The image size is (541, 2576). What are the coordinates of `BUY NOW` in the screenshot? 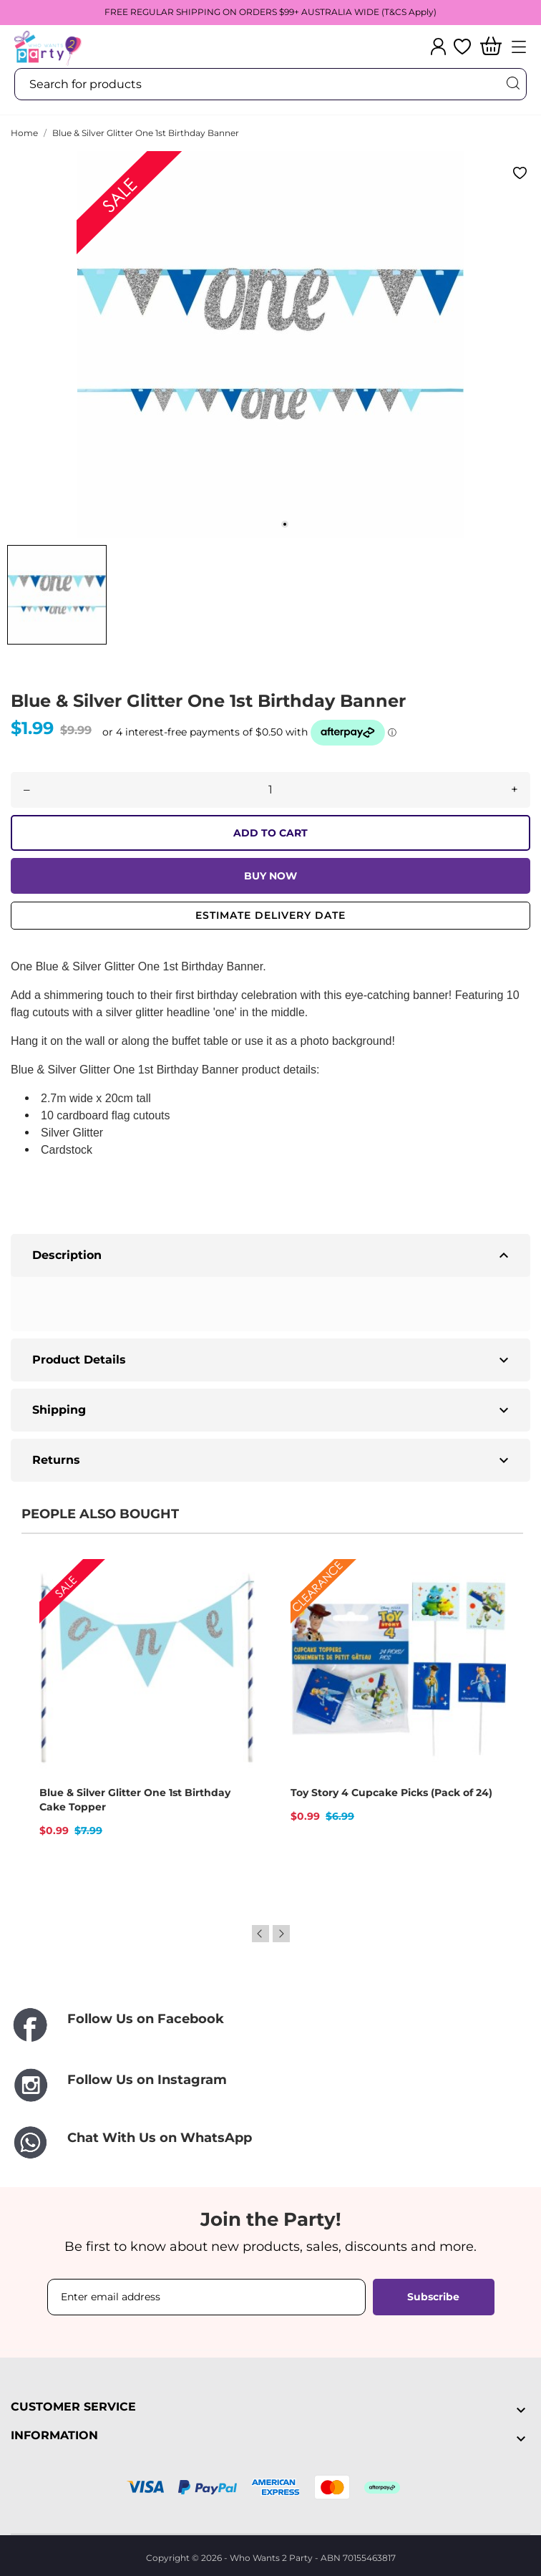 It's located at (270, 875).